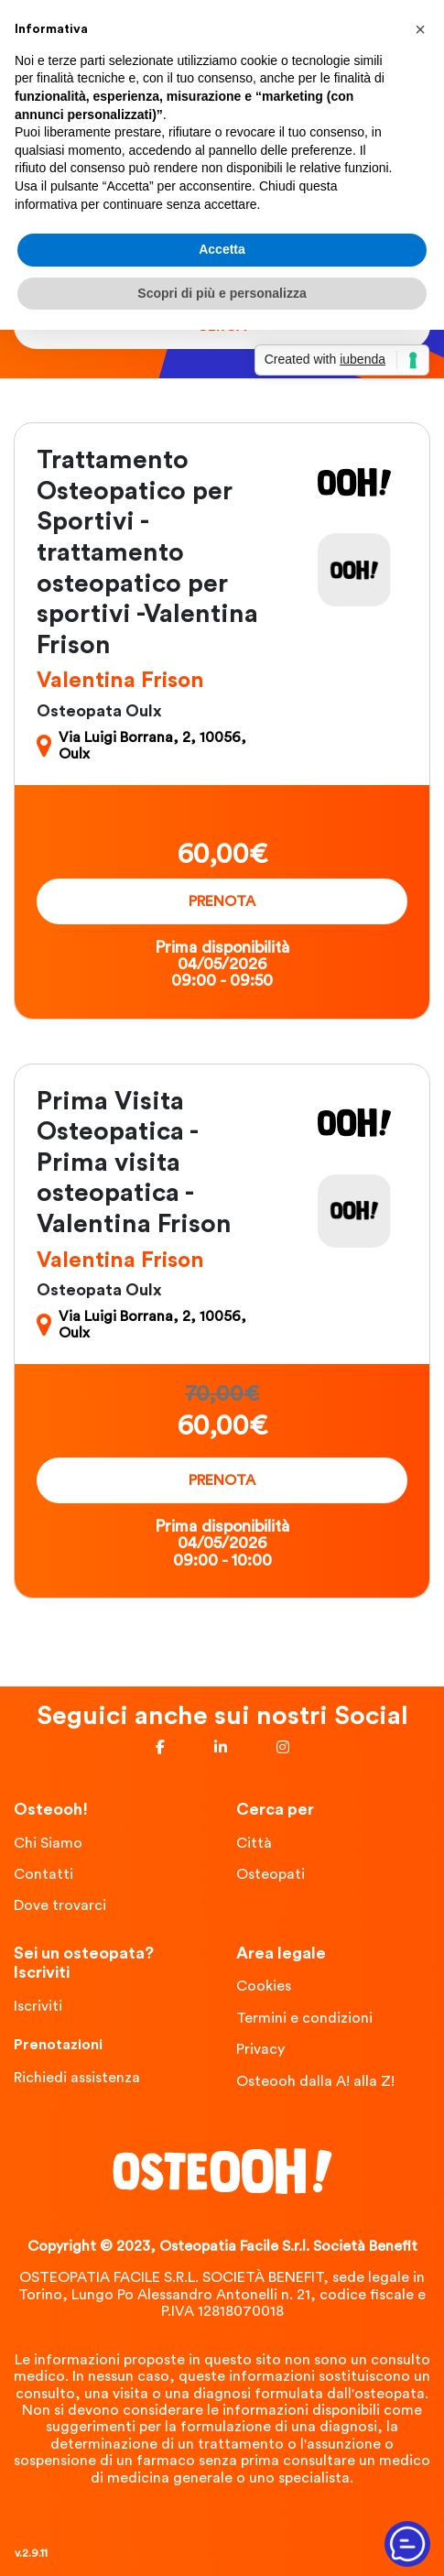  What do you see at coordinates (263, 1986) in the screenshot?
I see `Cookies` at bounding box center [263, 1986].